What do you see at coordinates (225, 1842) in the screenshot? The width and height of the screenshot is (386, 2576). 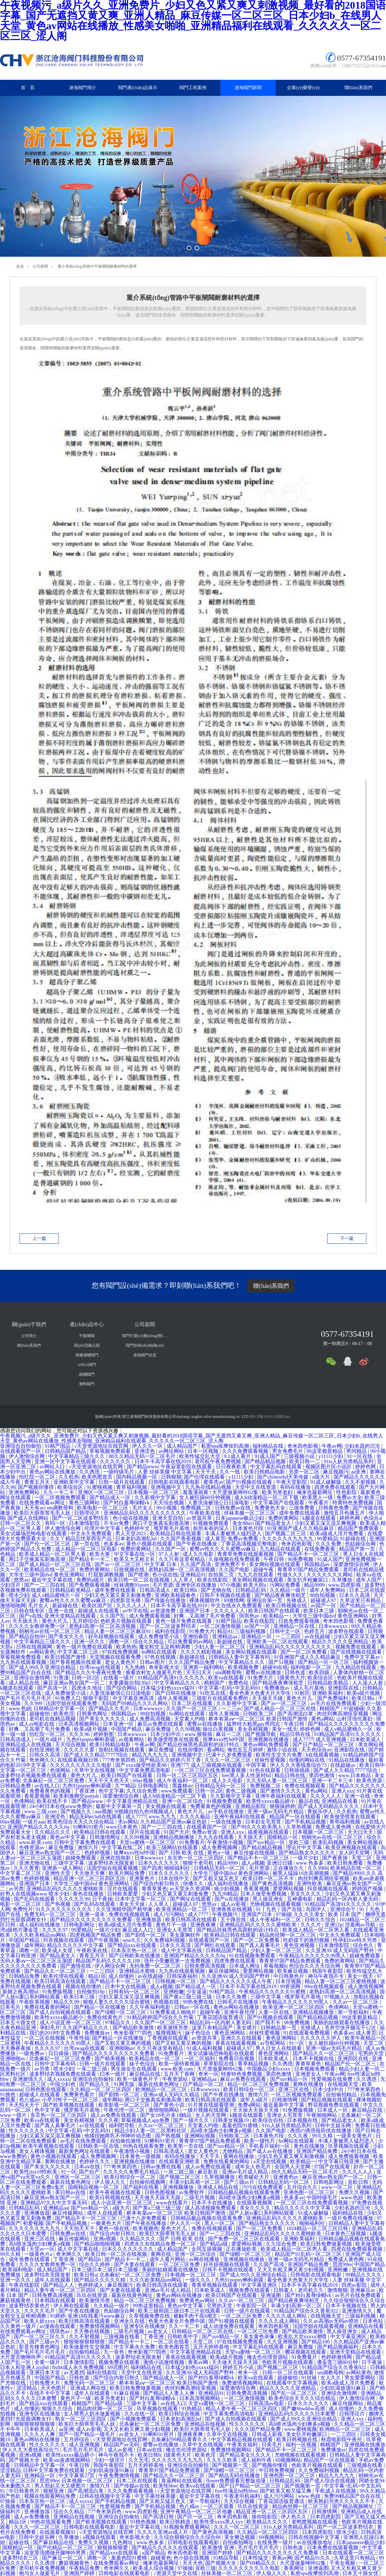 I see `午夜激情小视频` at bounding box center [225, 1842].